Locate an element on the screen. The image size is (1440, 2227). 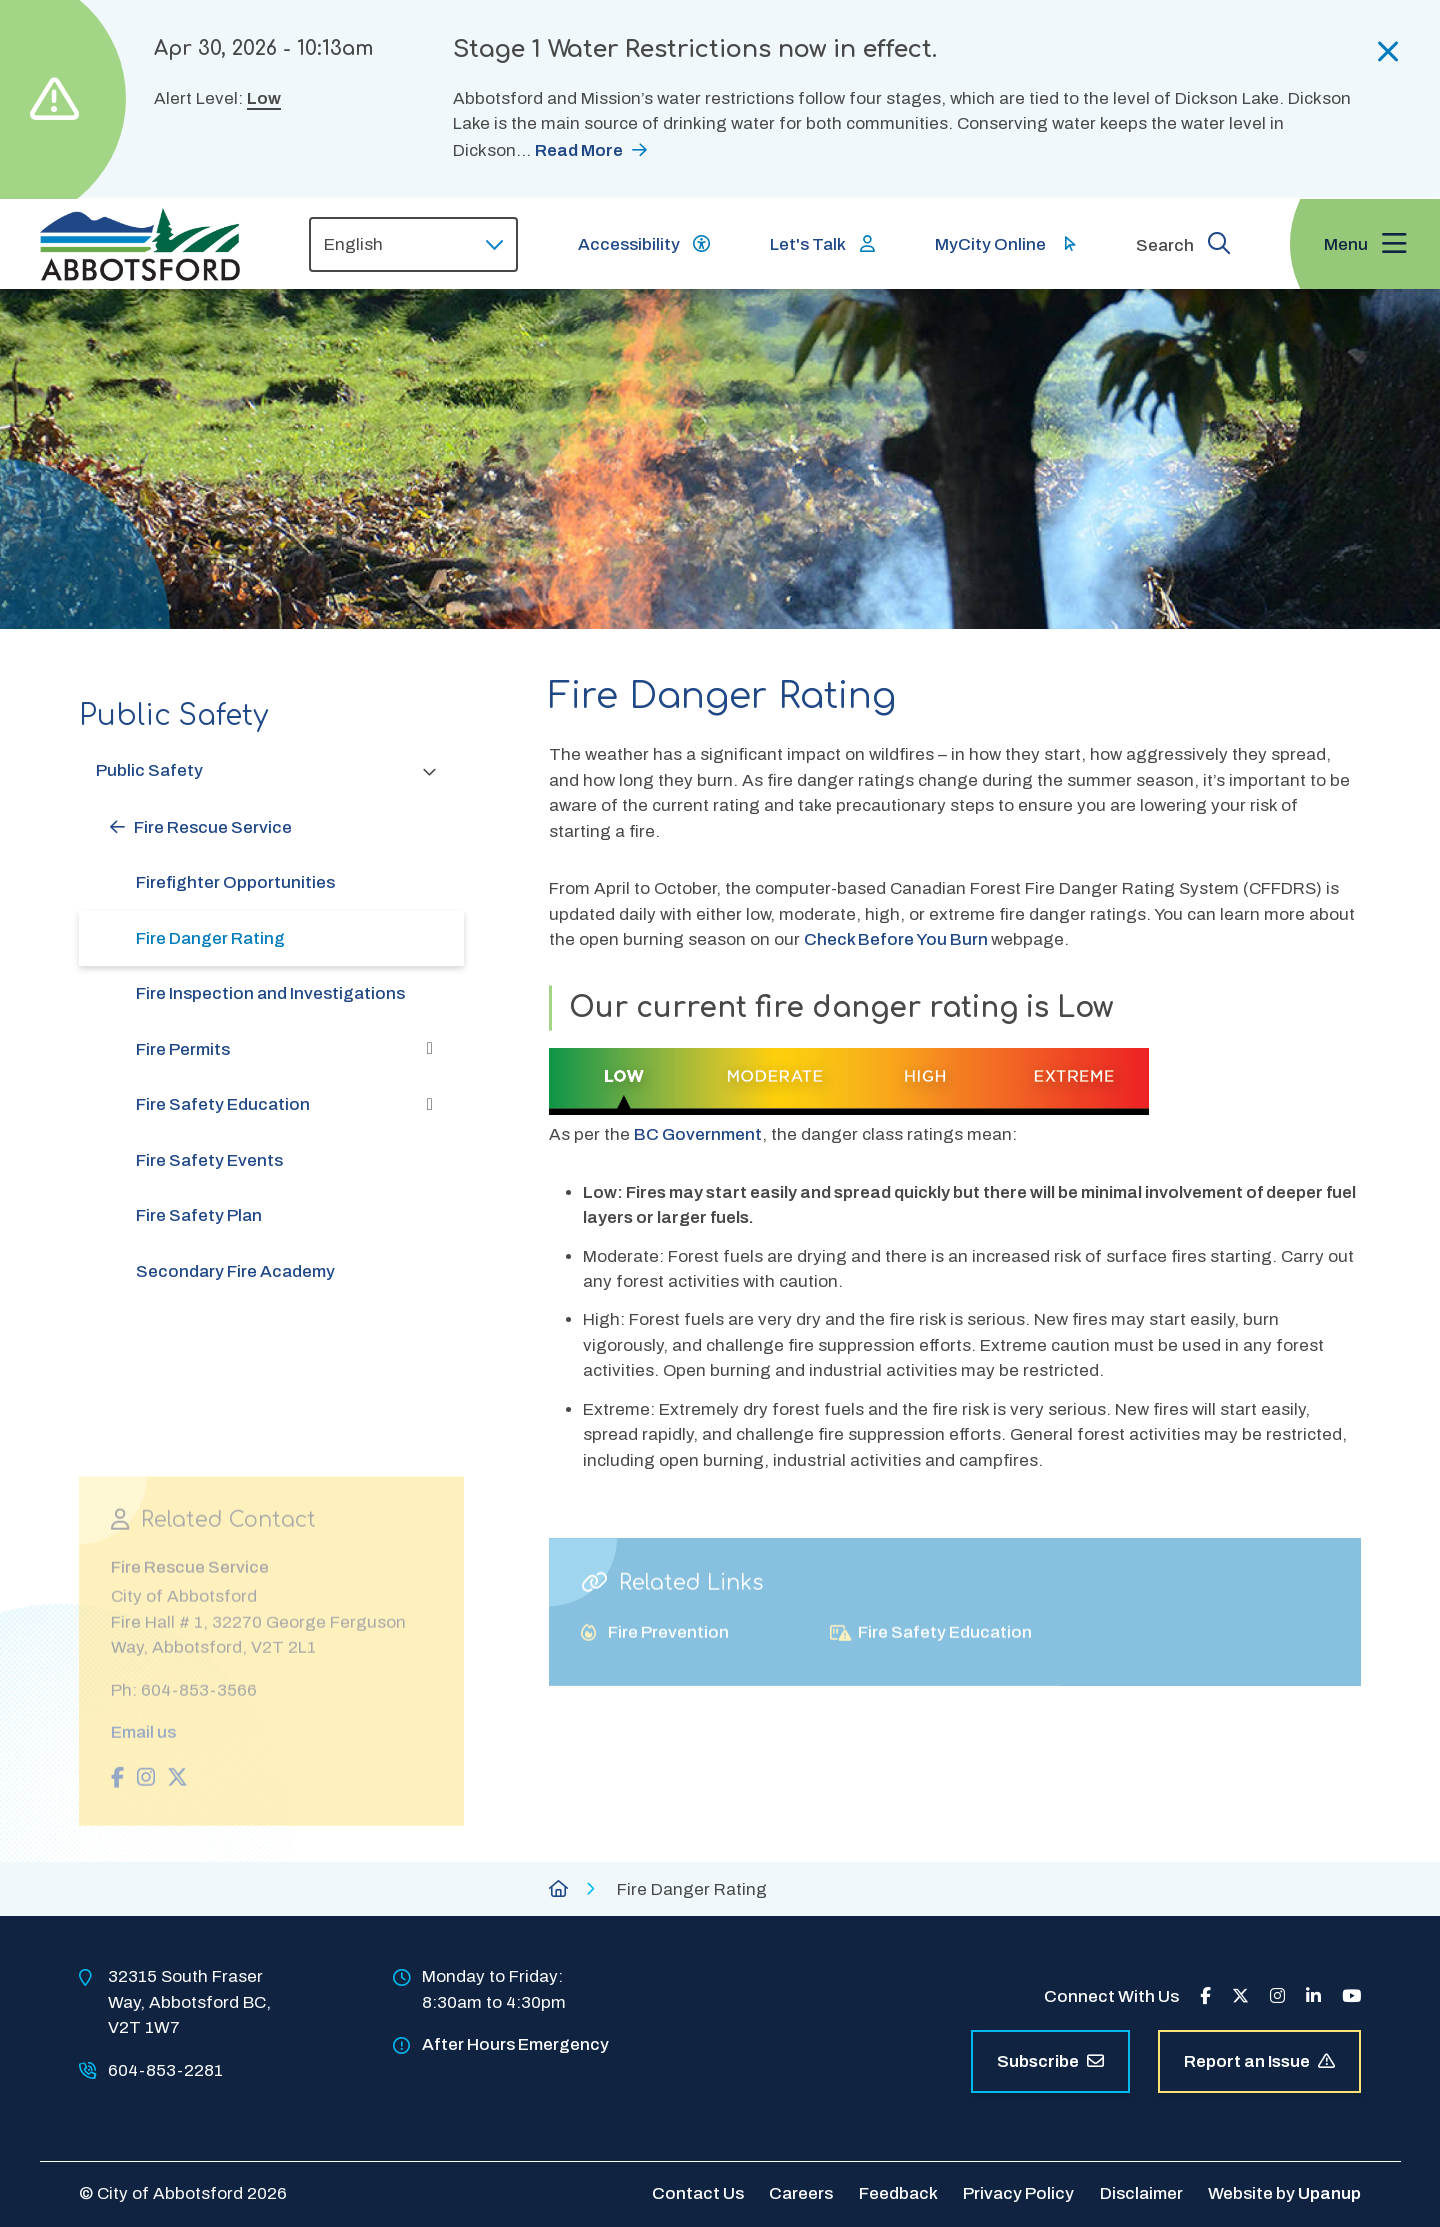
Fire Danger Rating is located at coordinates (210, 938).